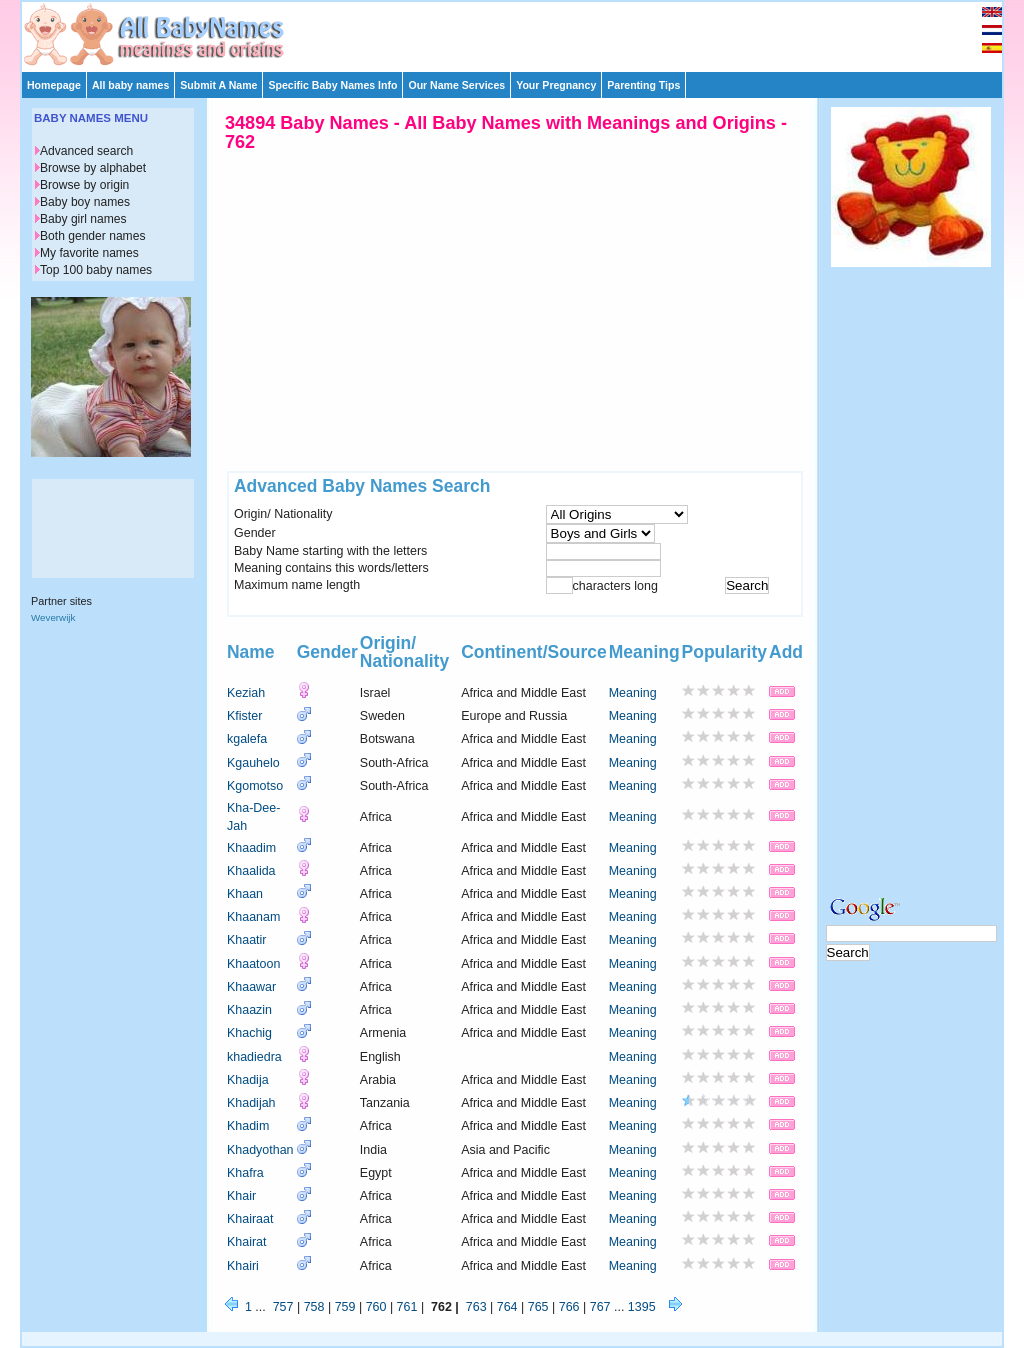 The image size is (1024, 1348). Describe the element at coordinates (249, 1033) in the screenshot. I see `Khachig` at that location.